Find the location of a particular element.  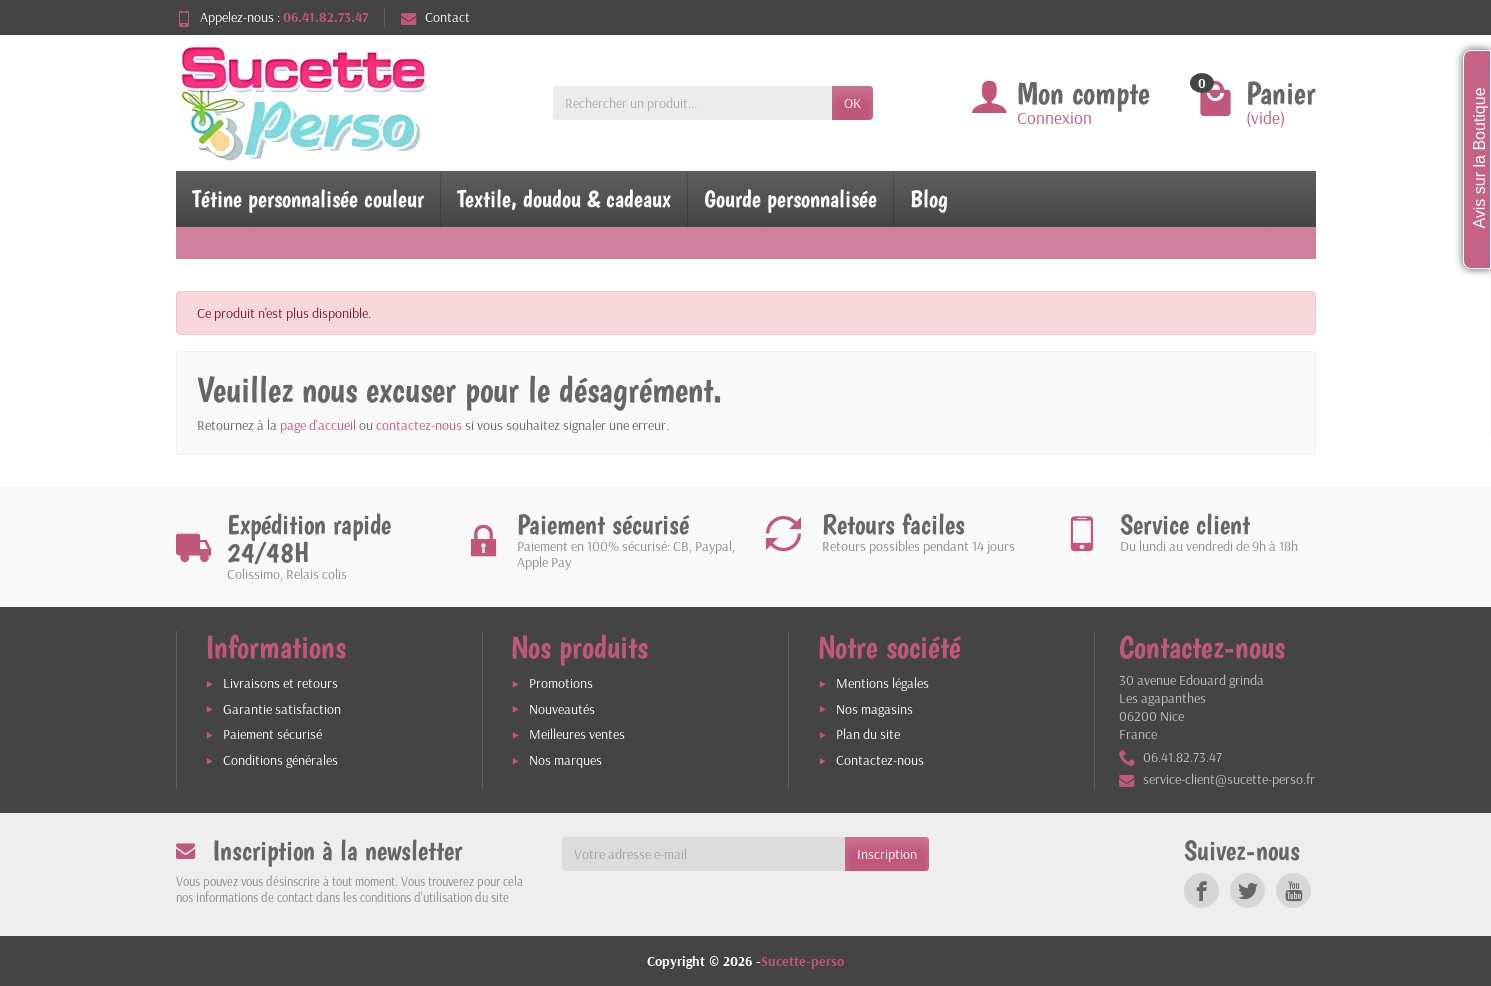

Garantie satisfaction is located at coordinates (282, 709).